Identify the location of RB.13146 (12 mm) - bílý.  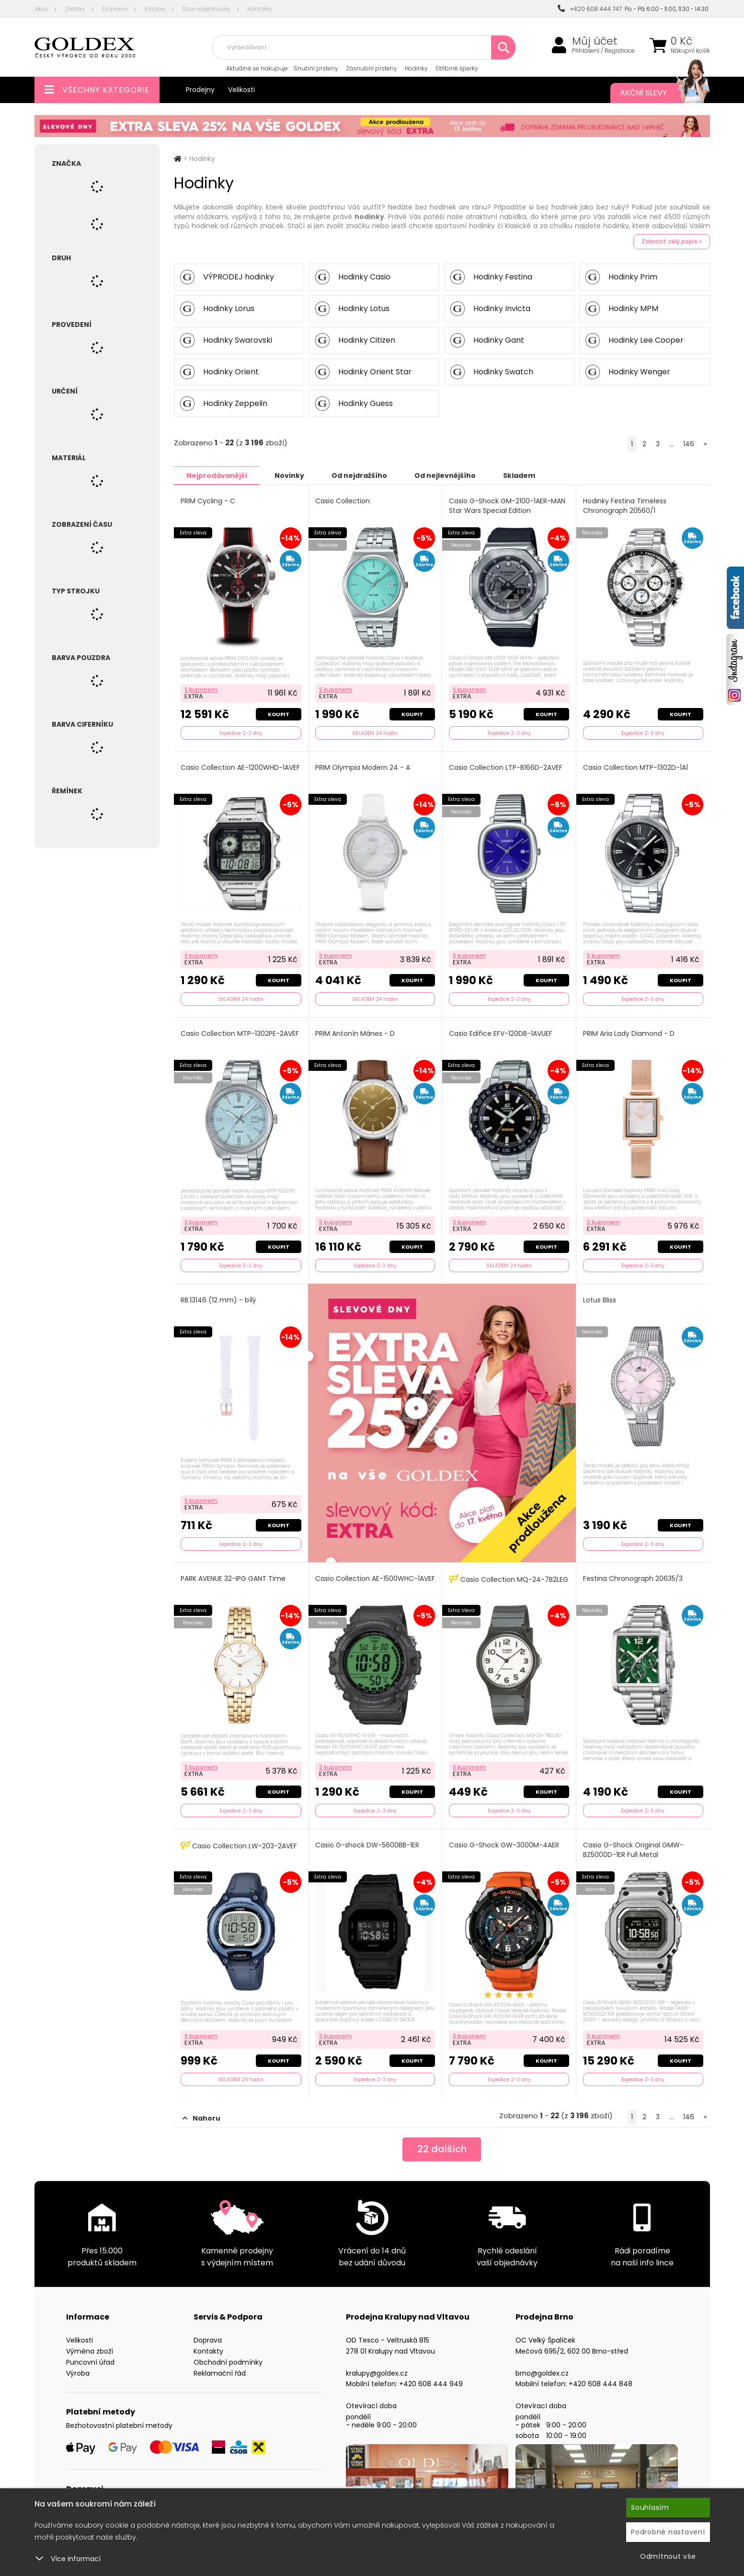
(218, 1299).